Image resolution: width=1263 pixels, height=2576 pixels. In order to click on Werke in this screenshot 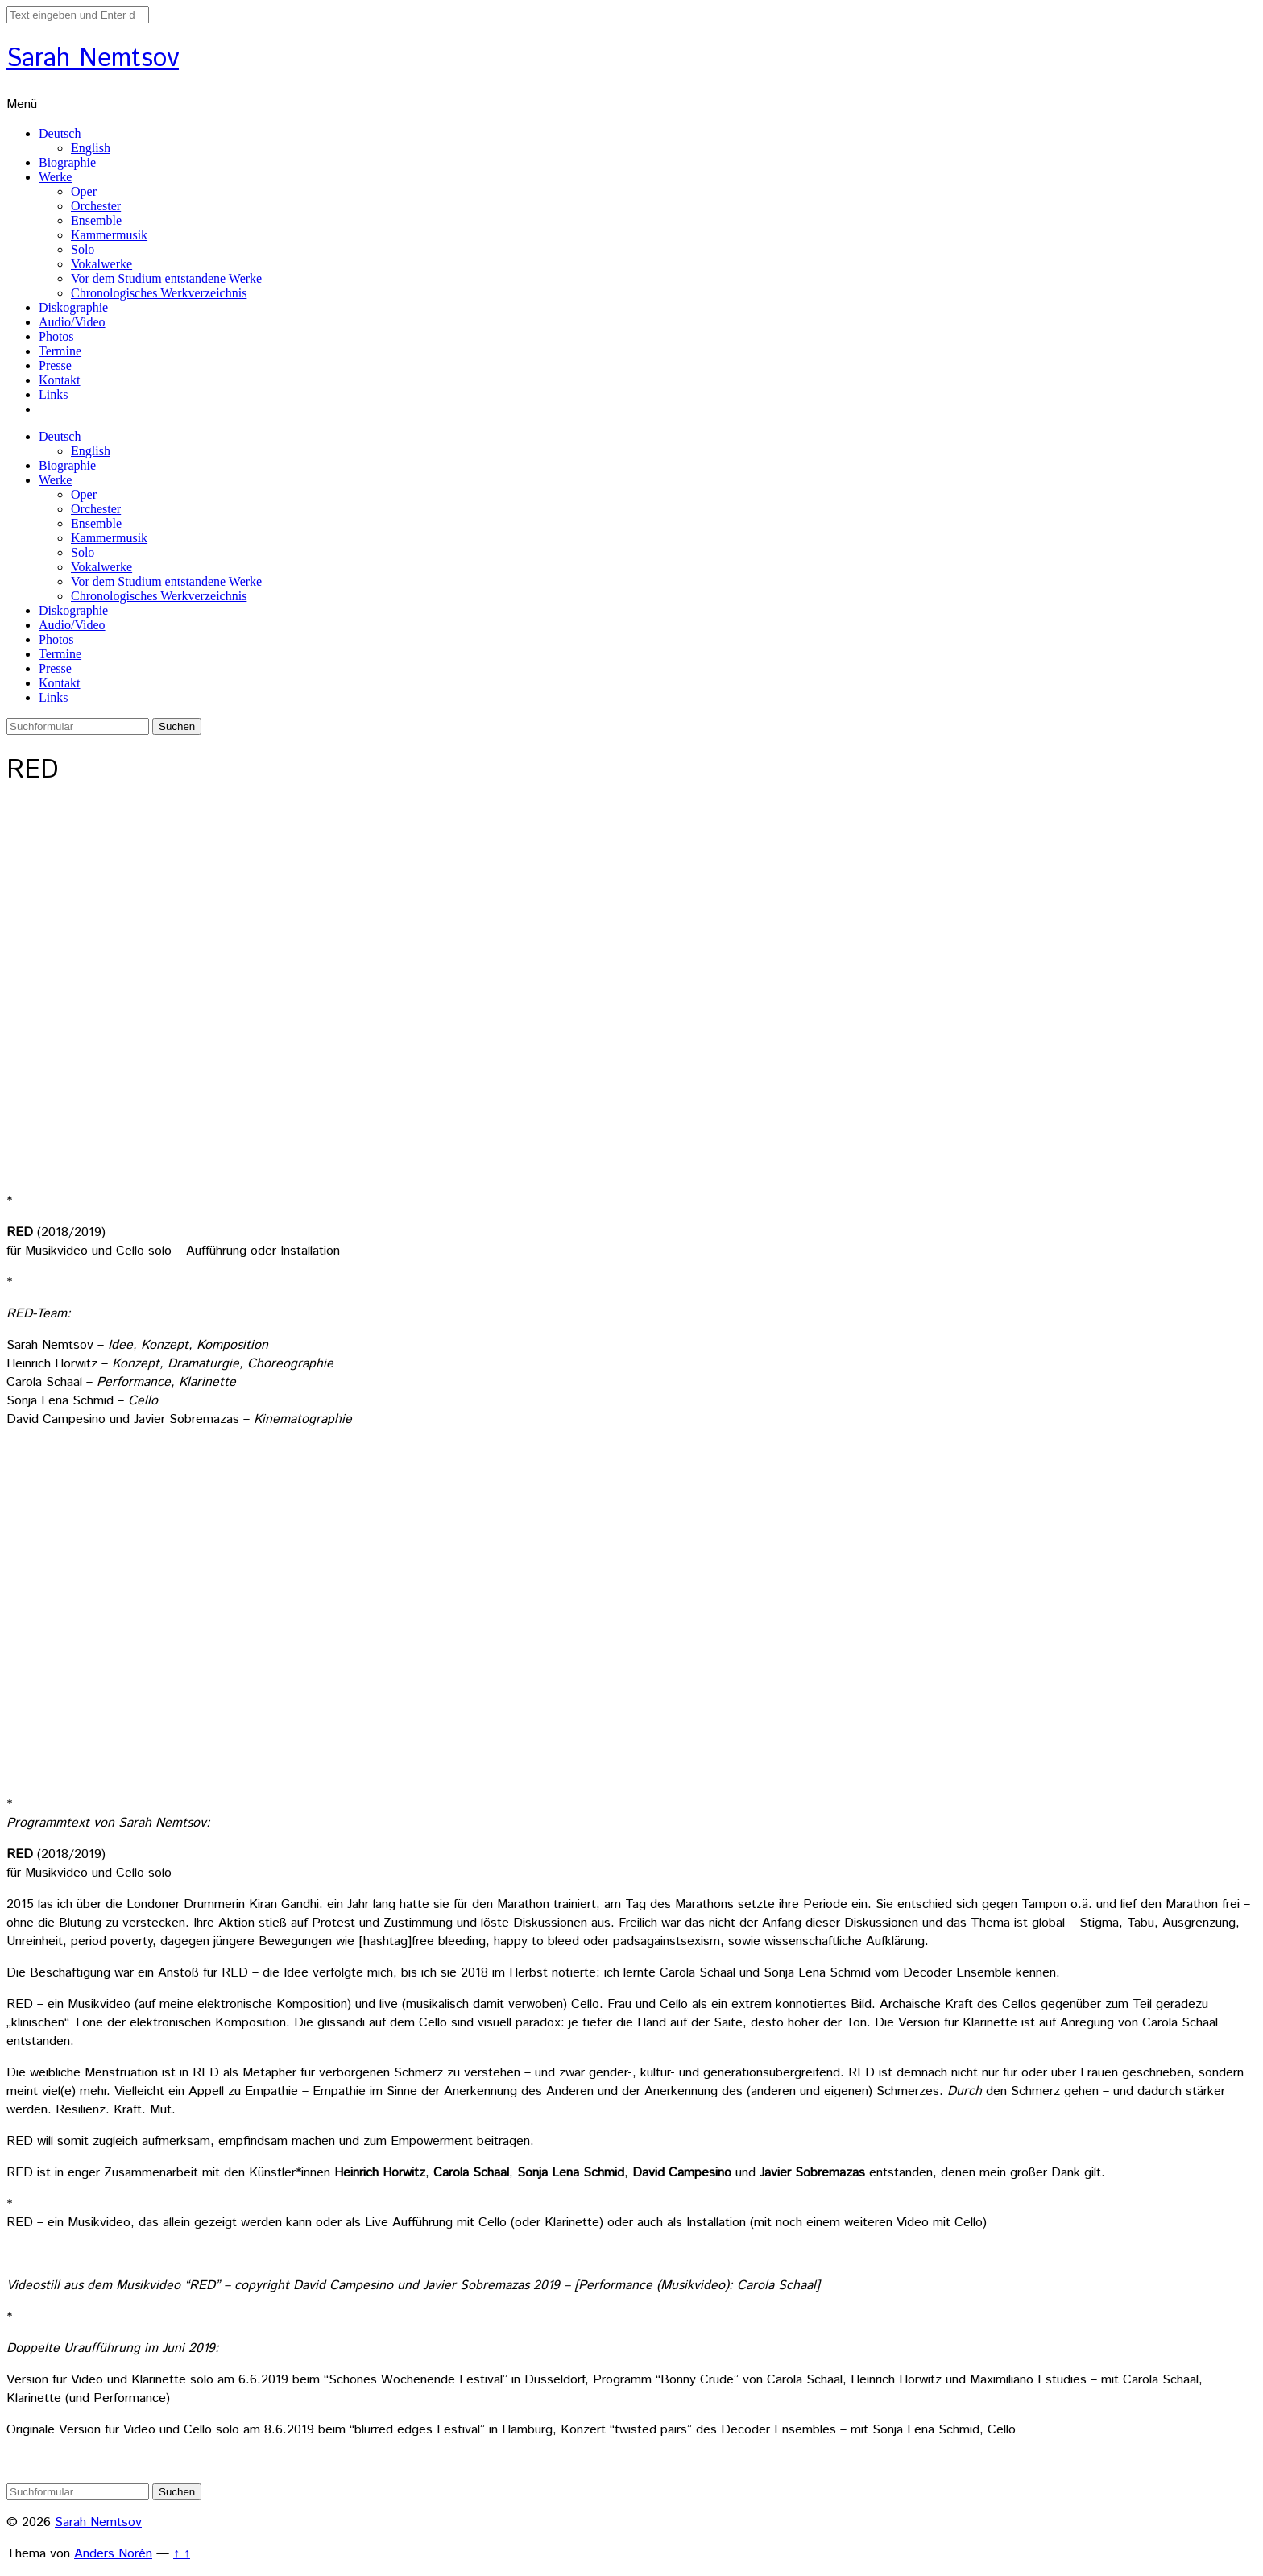, I will do `click(55, 177)`.